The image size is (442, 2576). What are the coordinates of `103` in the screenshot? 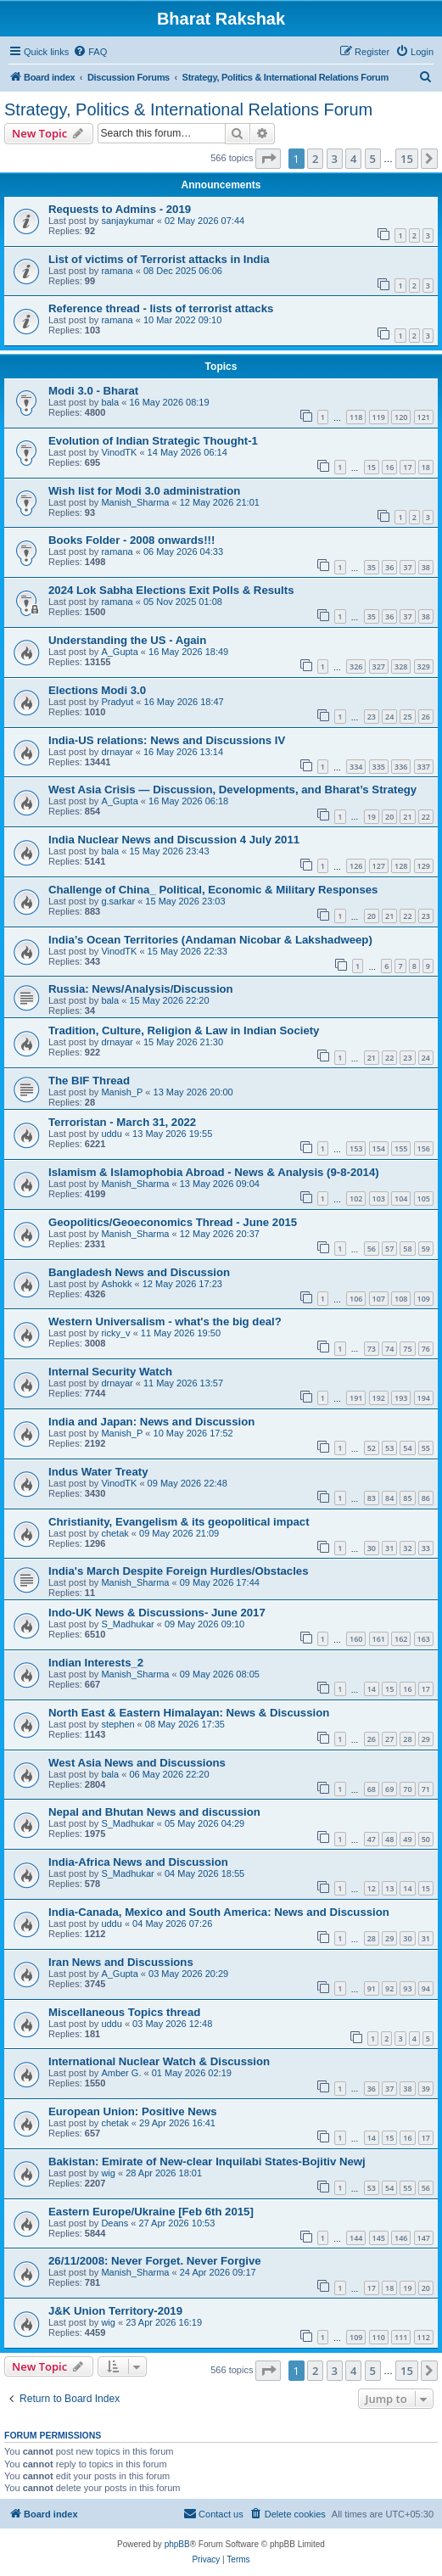 It's located at (378, 1198).